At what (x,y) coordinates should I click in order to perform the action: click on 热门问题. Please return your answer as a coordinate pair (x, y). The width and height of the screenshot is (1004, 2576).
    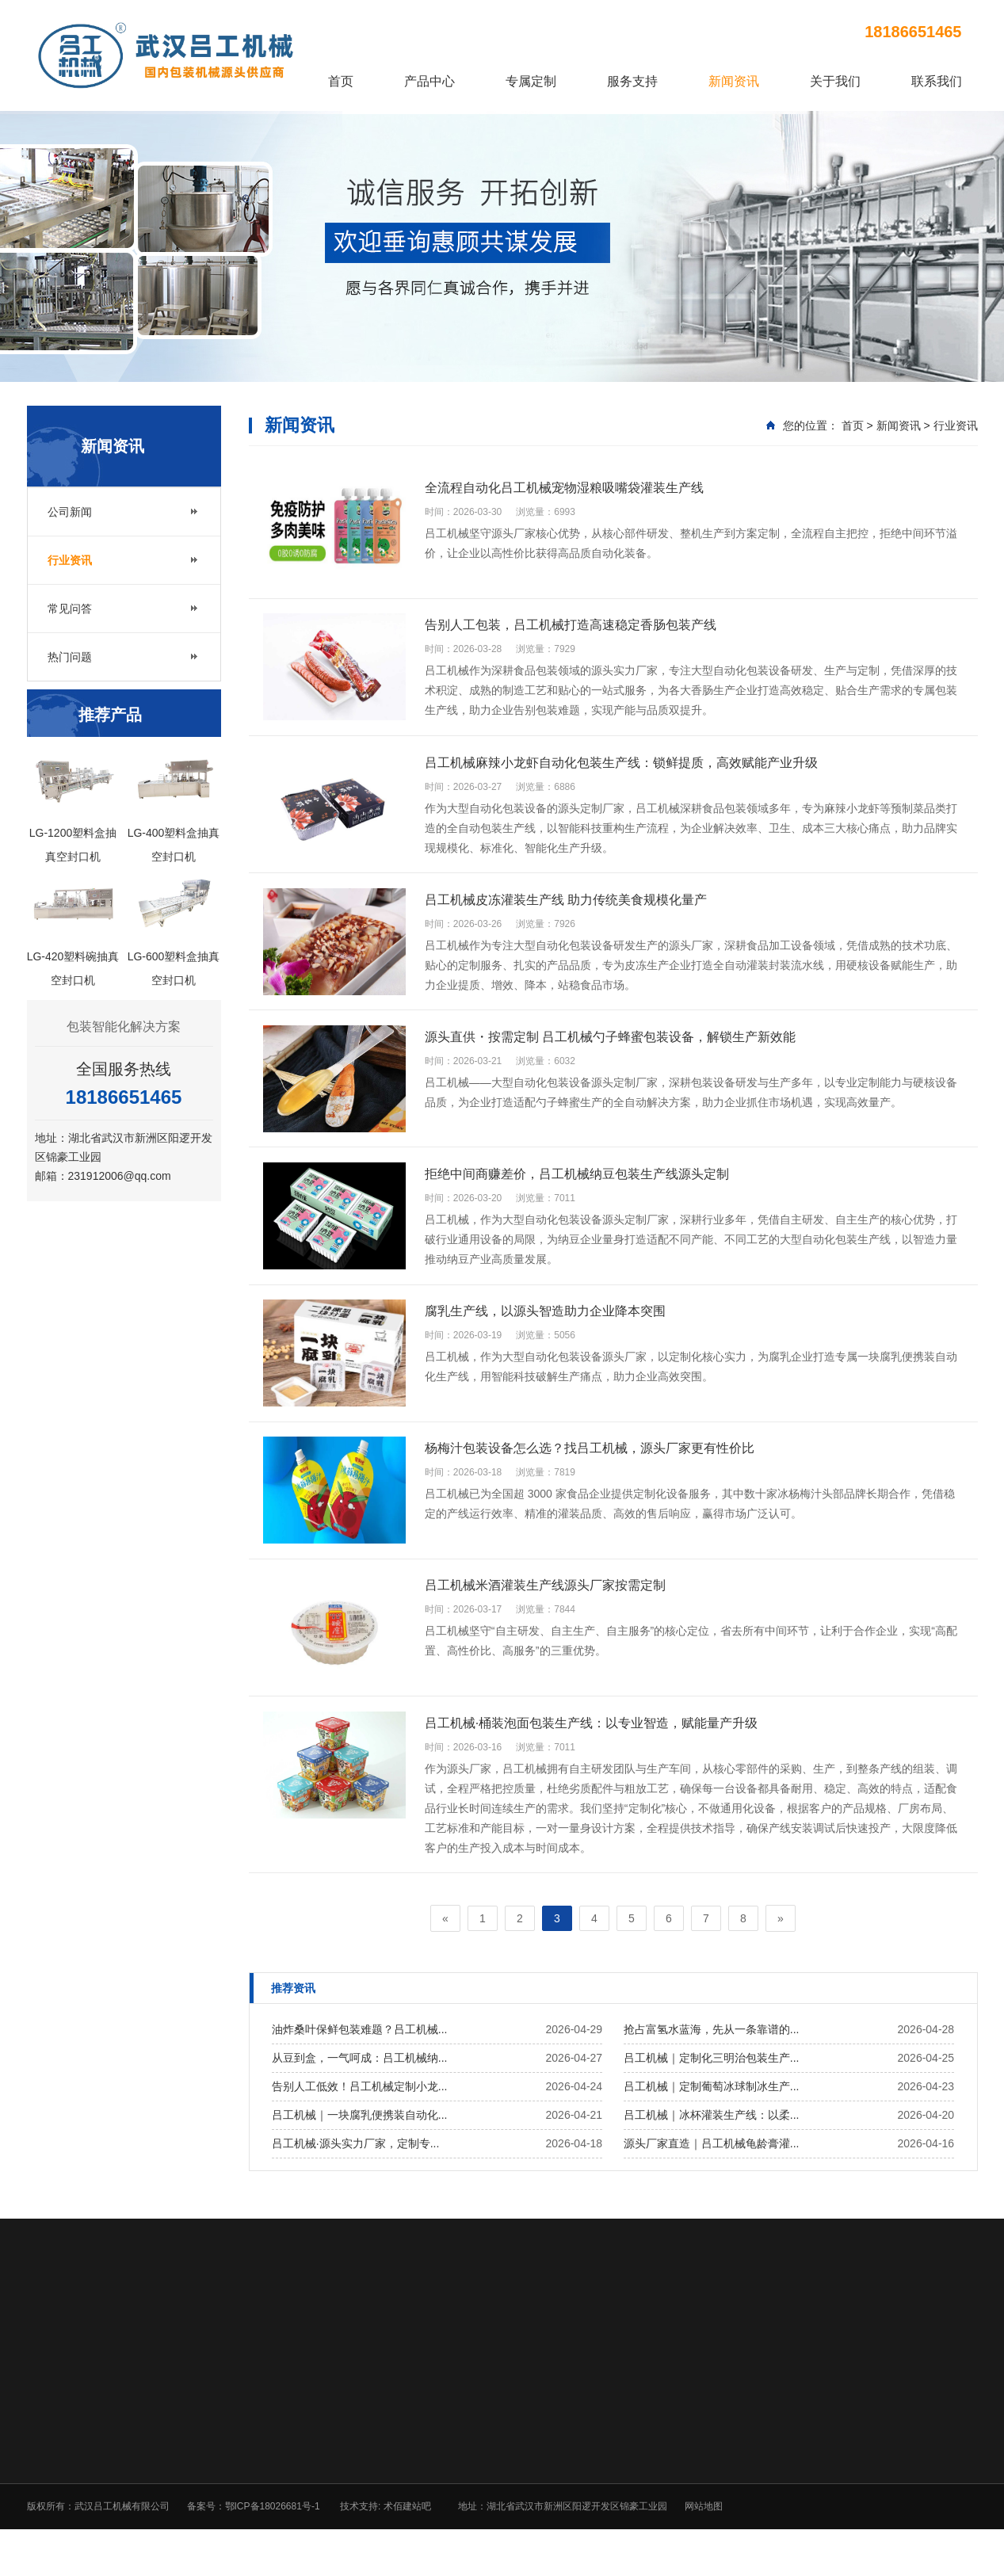
    Looking at the image, I should click on (70, 663).